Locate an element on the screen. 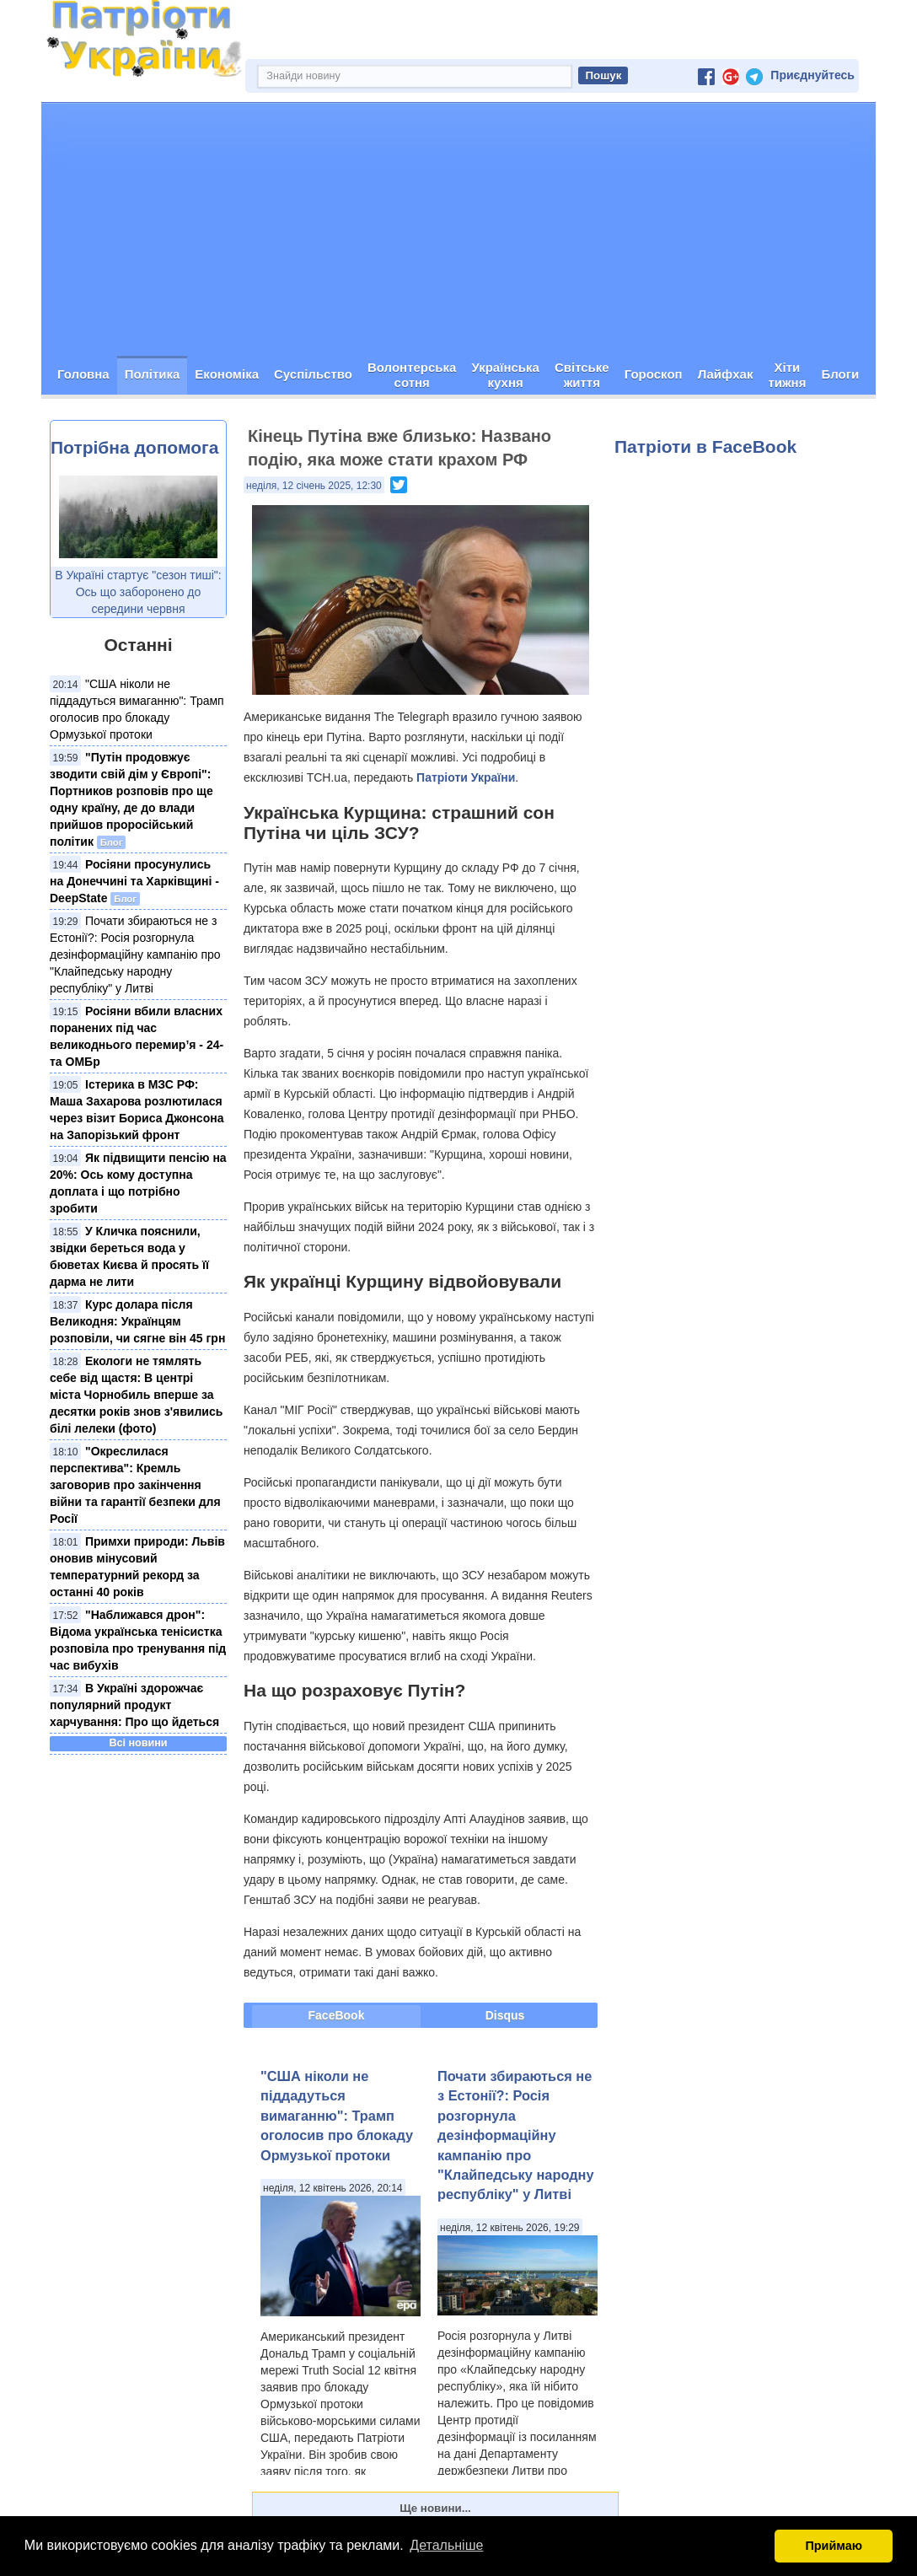 This screenshot has height=2576, width=917. FaceBook is located at coordinates (336, 2015).